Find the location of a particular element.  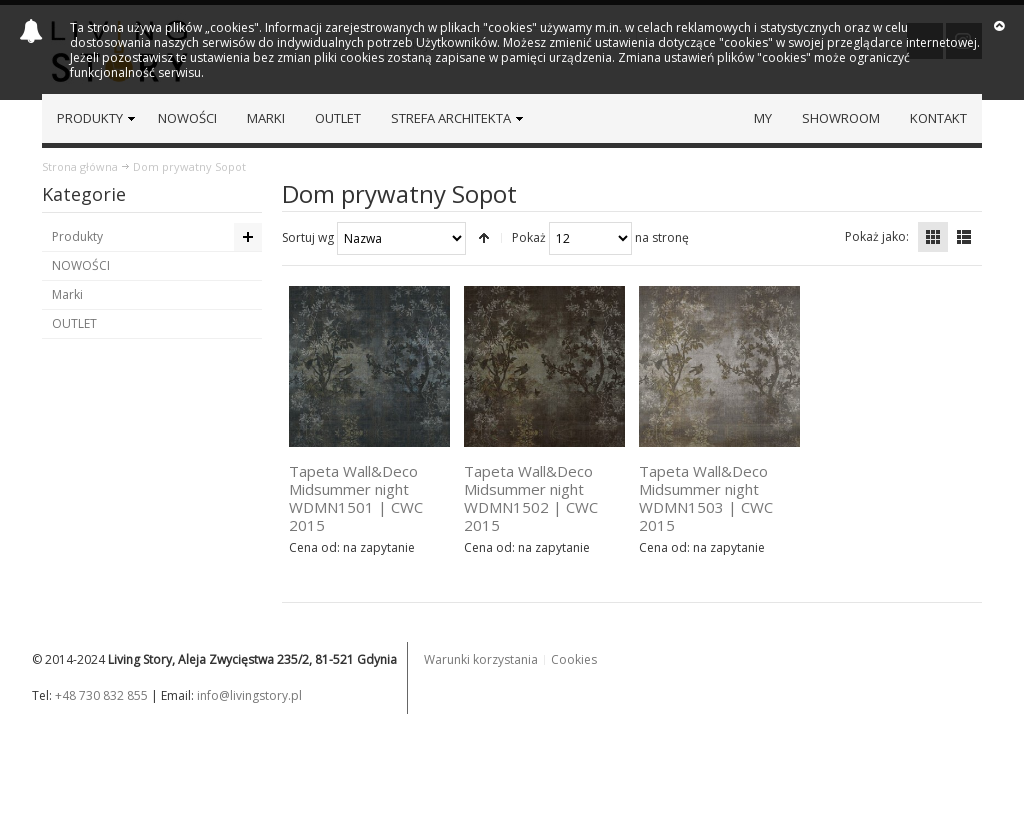

Pokaż jako: is located at coordinates (877, 236).